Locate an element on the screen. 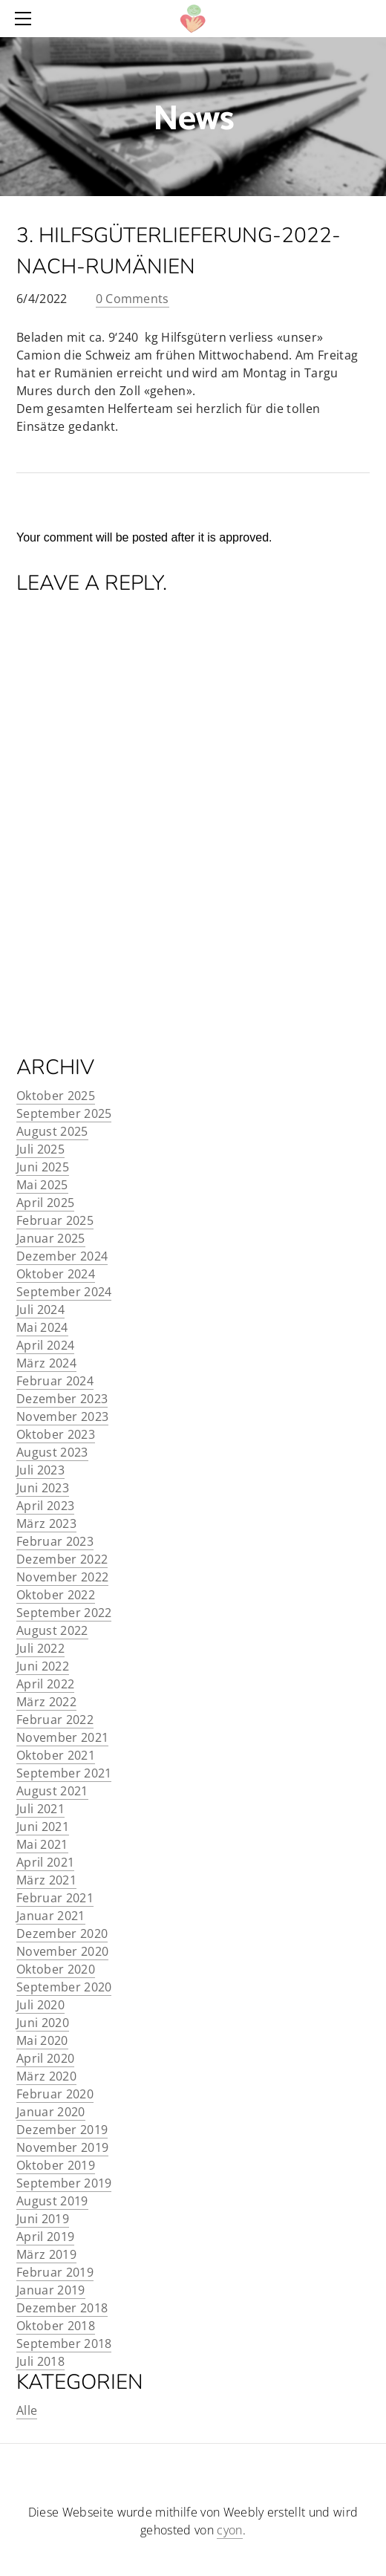 Image resolution: width=386 pixels, height=2576 pixels. Dezember 2024 is located at coordinates (62, 1256).